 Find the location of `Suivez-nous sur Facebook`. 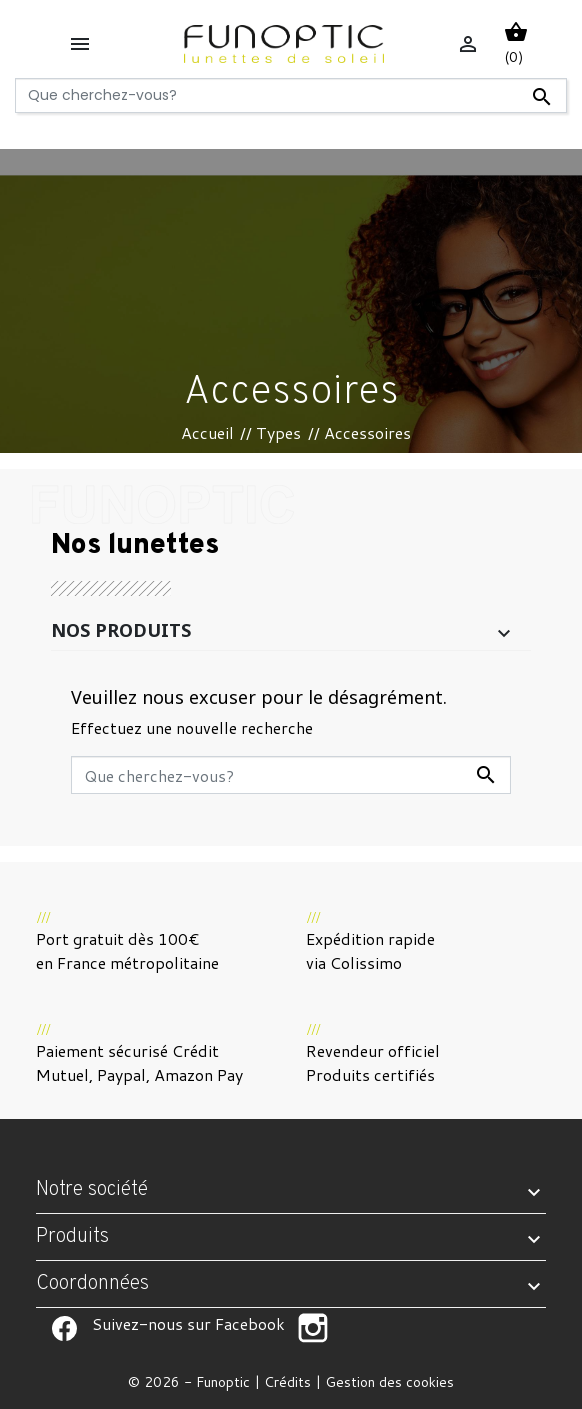

Suivez-nous sur Facebook is located at coordinates (64, 1328).